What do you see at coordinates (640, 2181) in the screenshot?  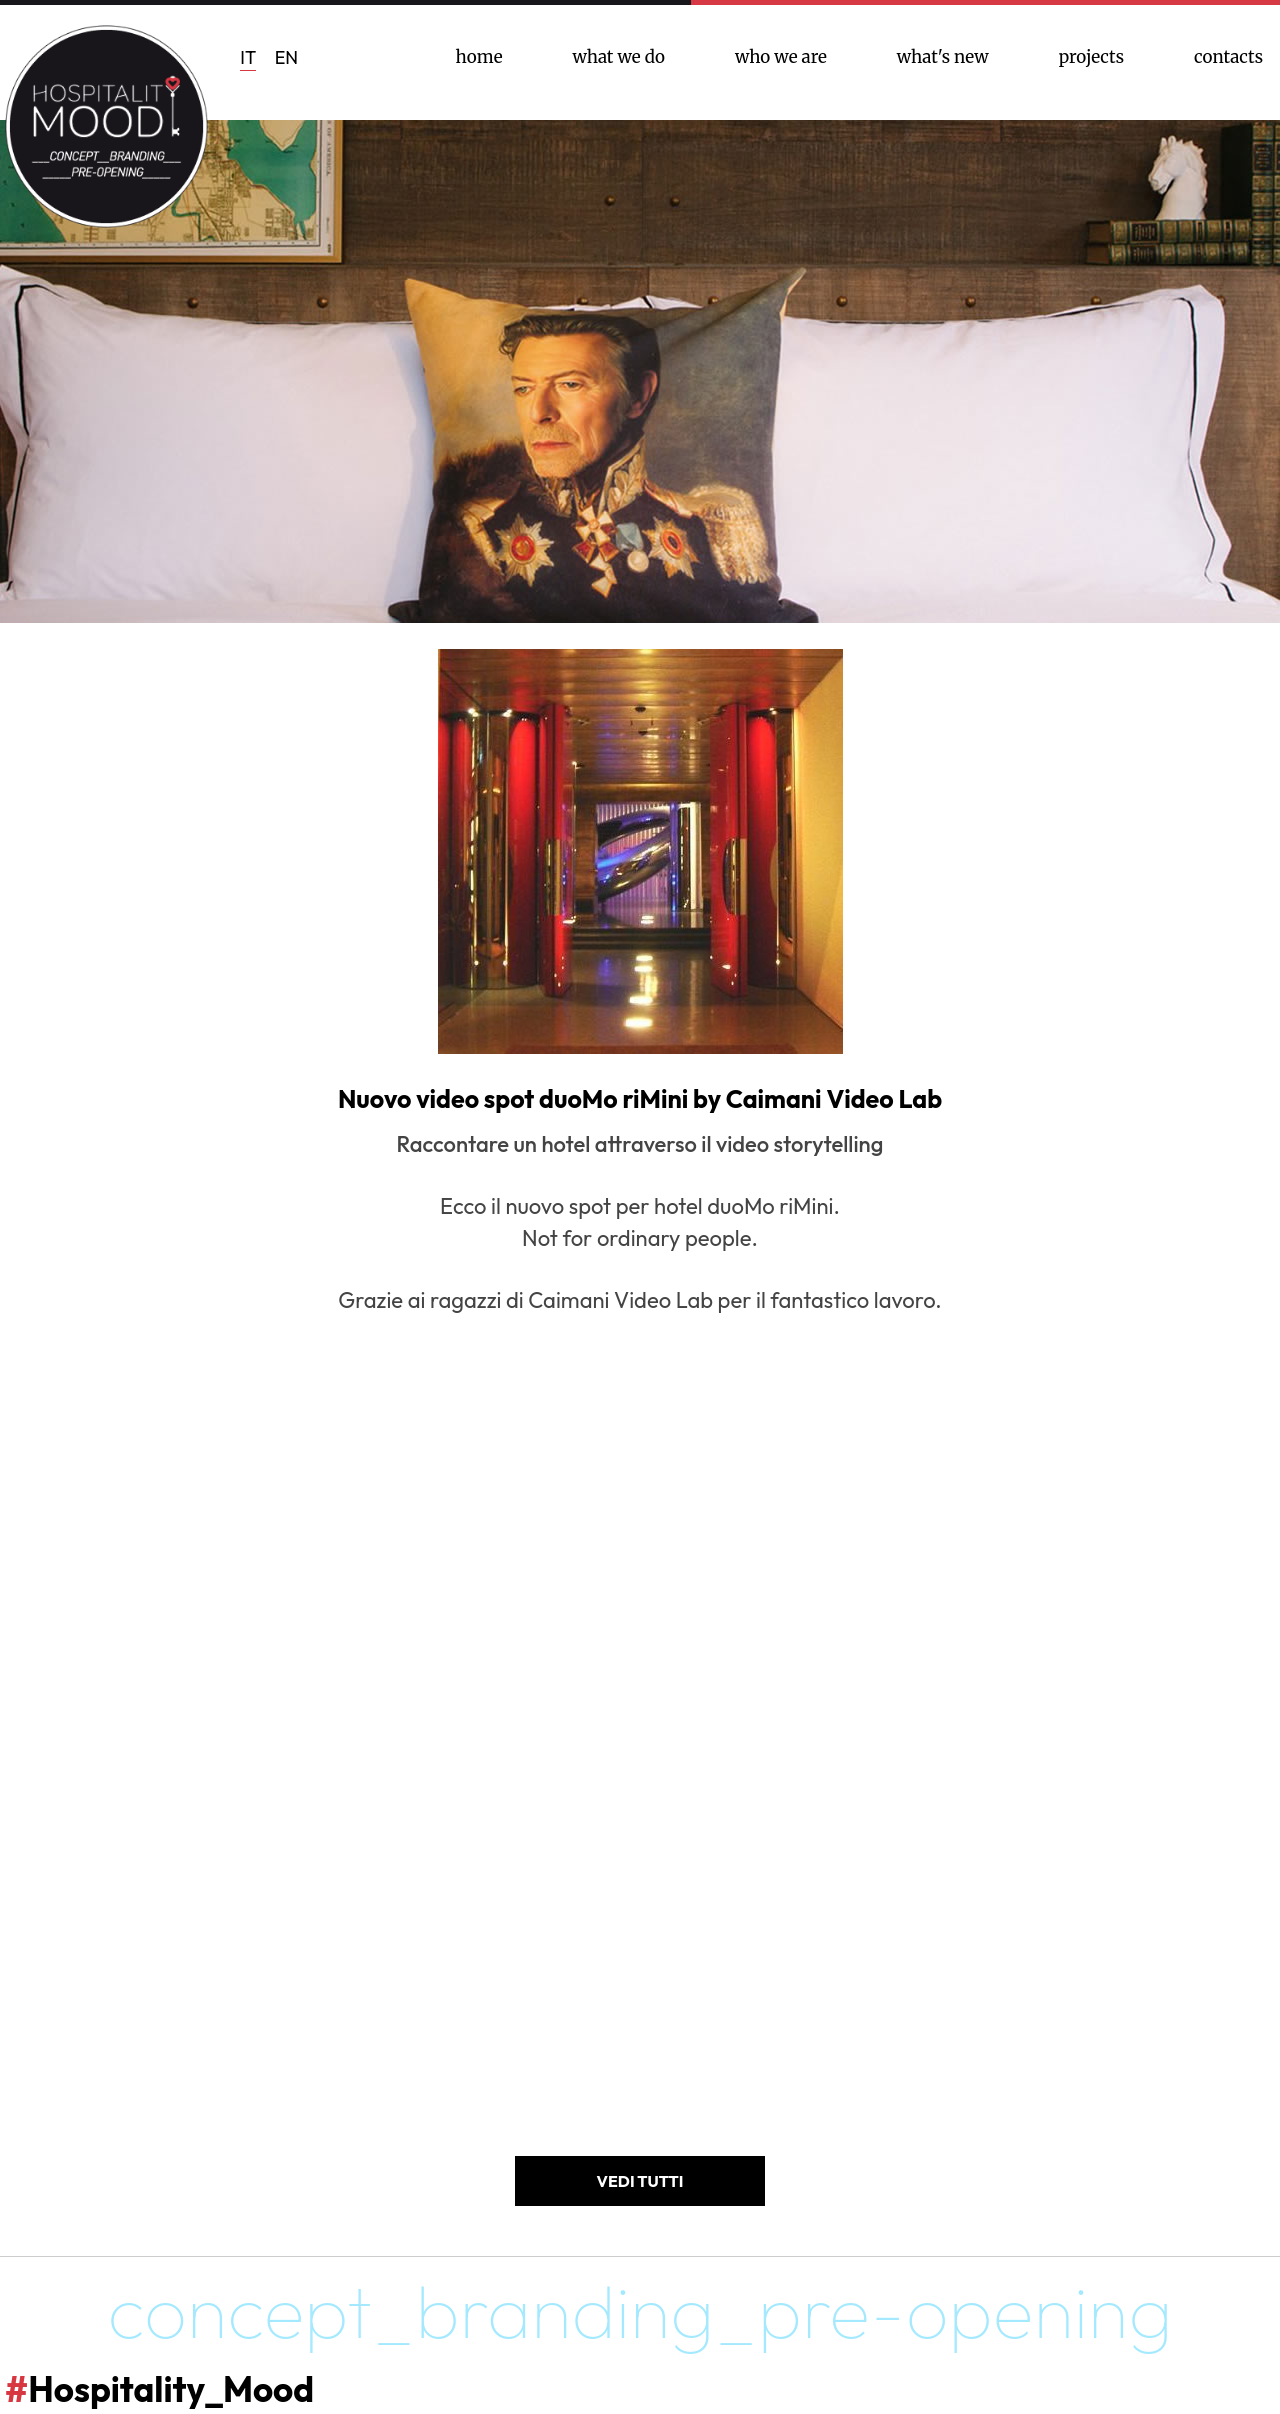 I see `VEDI TUTTI` at bounding box center [640, 2181].